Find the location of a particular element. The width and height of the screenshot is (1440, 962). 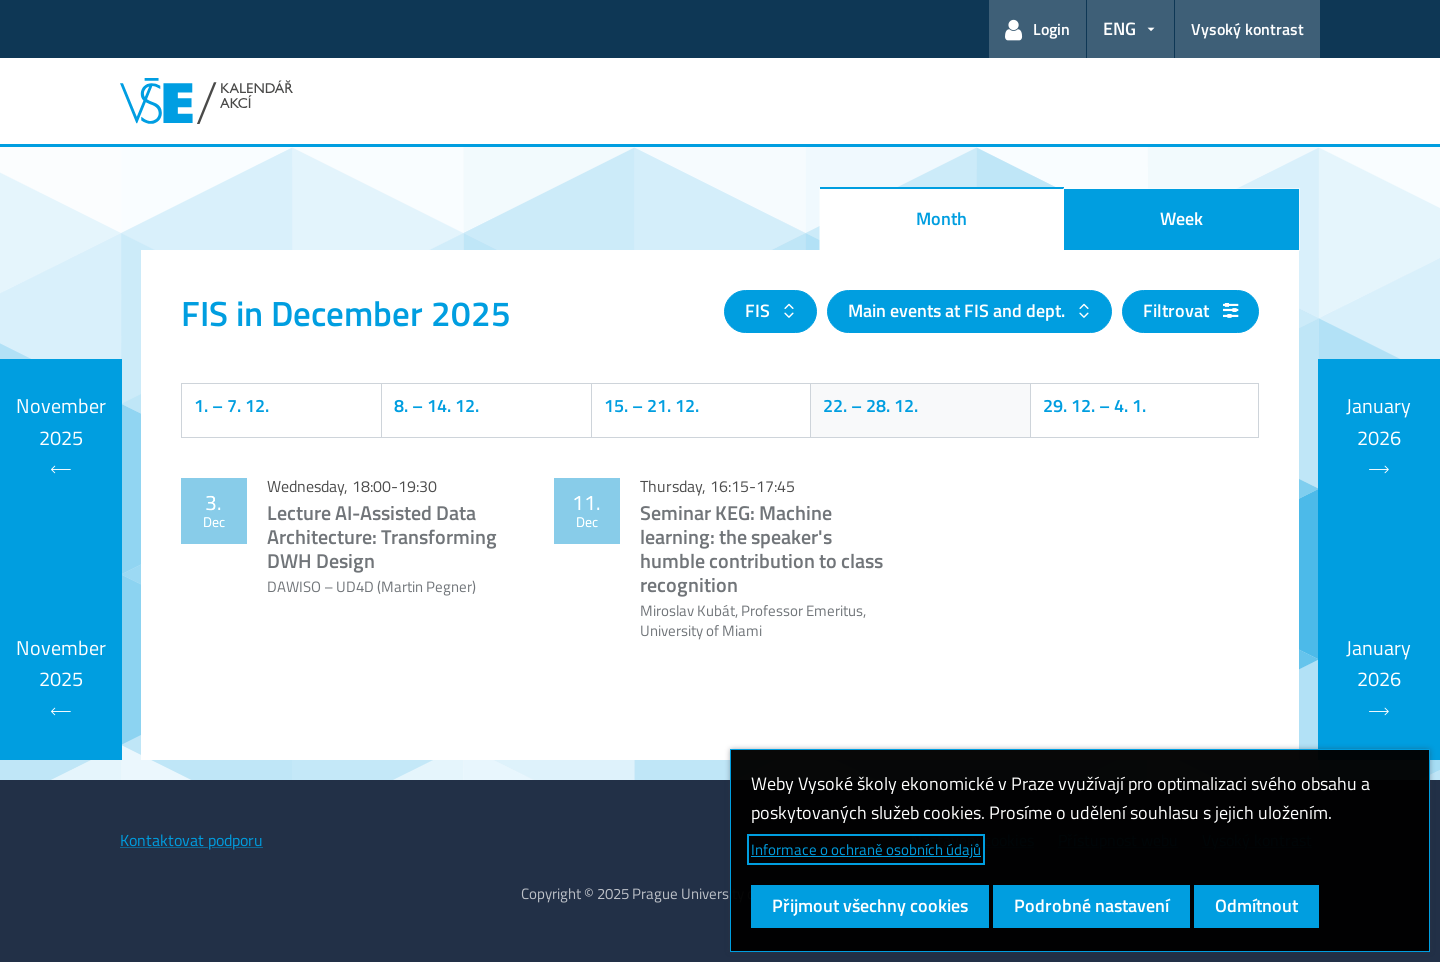

Přijmout všechny cookies is located at coordinates (870, 905).